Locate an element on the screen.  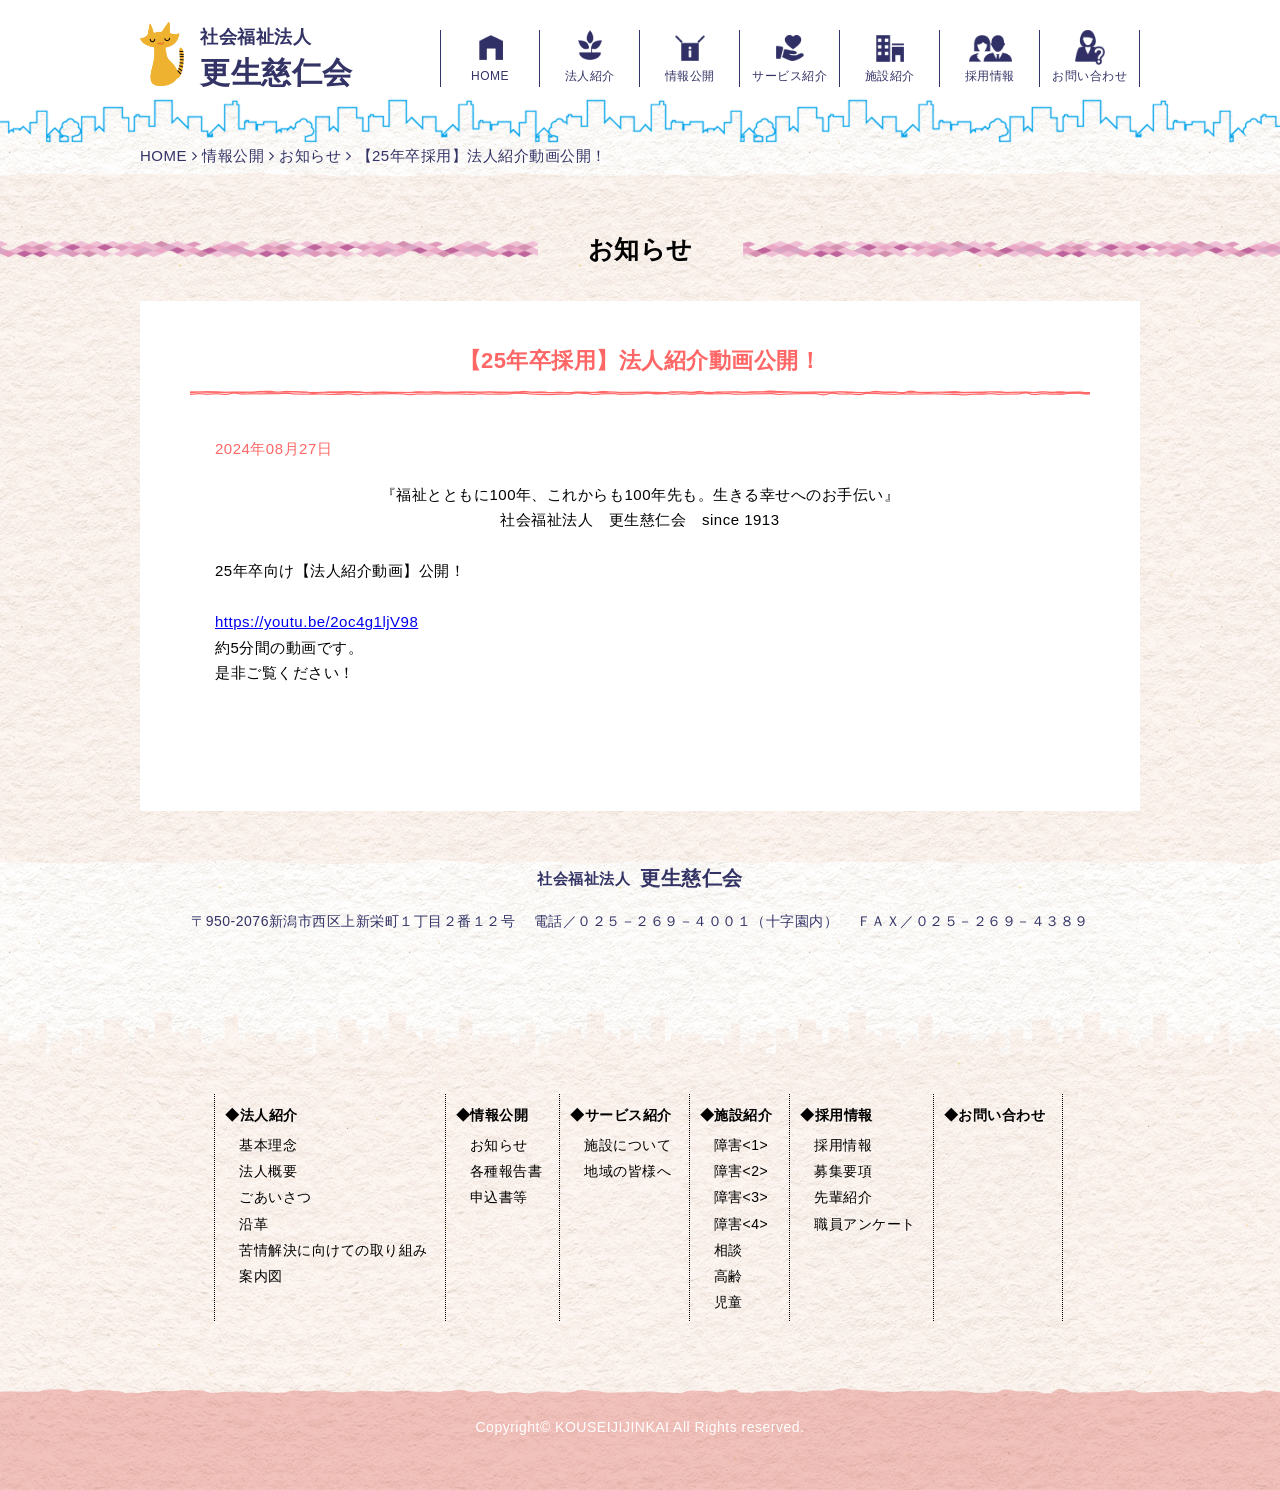
障害<3> is located at coordinates (741, 1197).